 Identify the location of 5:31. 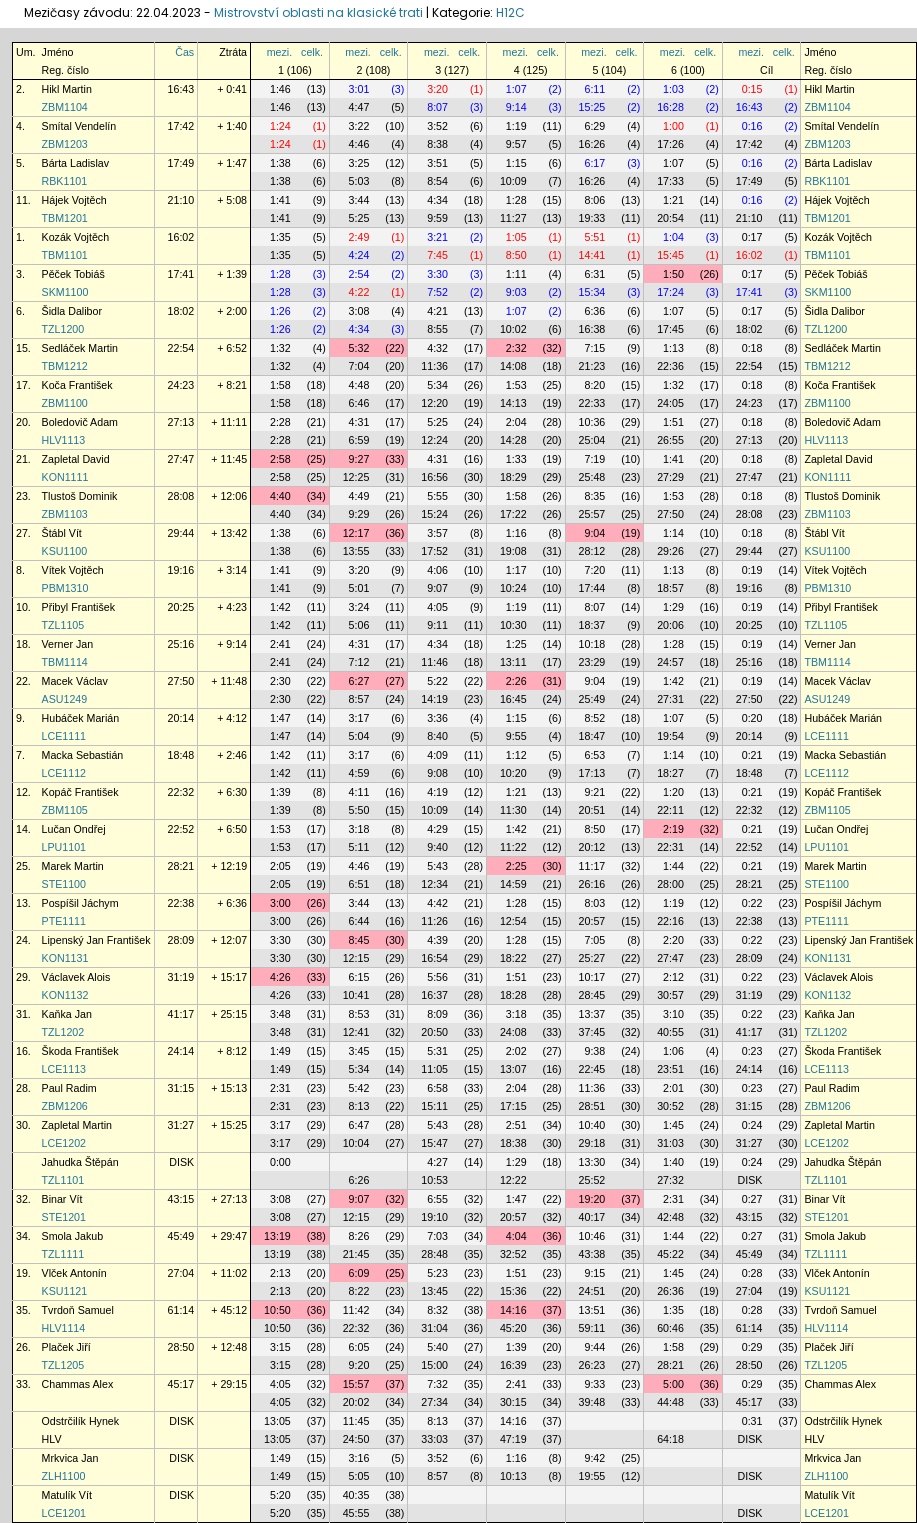
(437, 1051).